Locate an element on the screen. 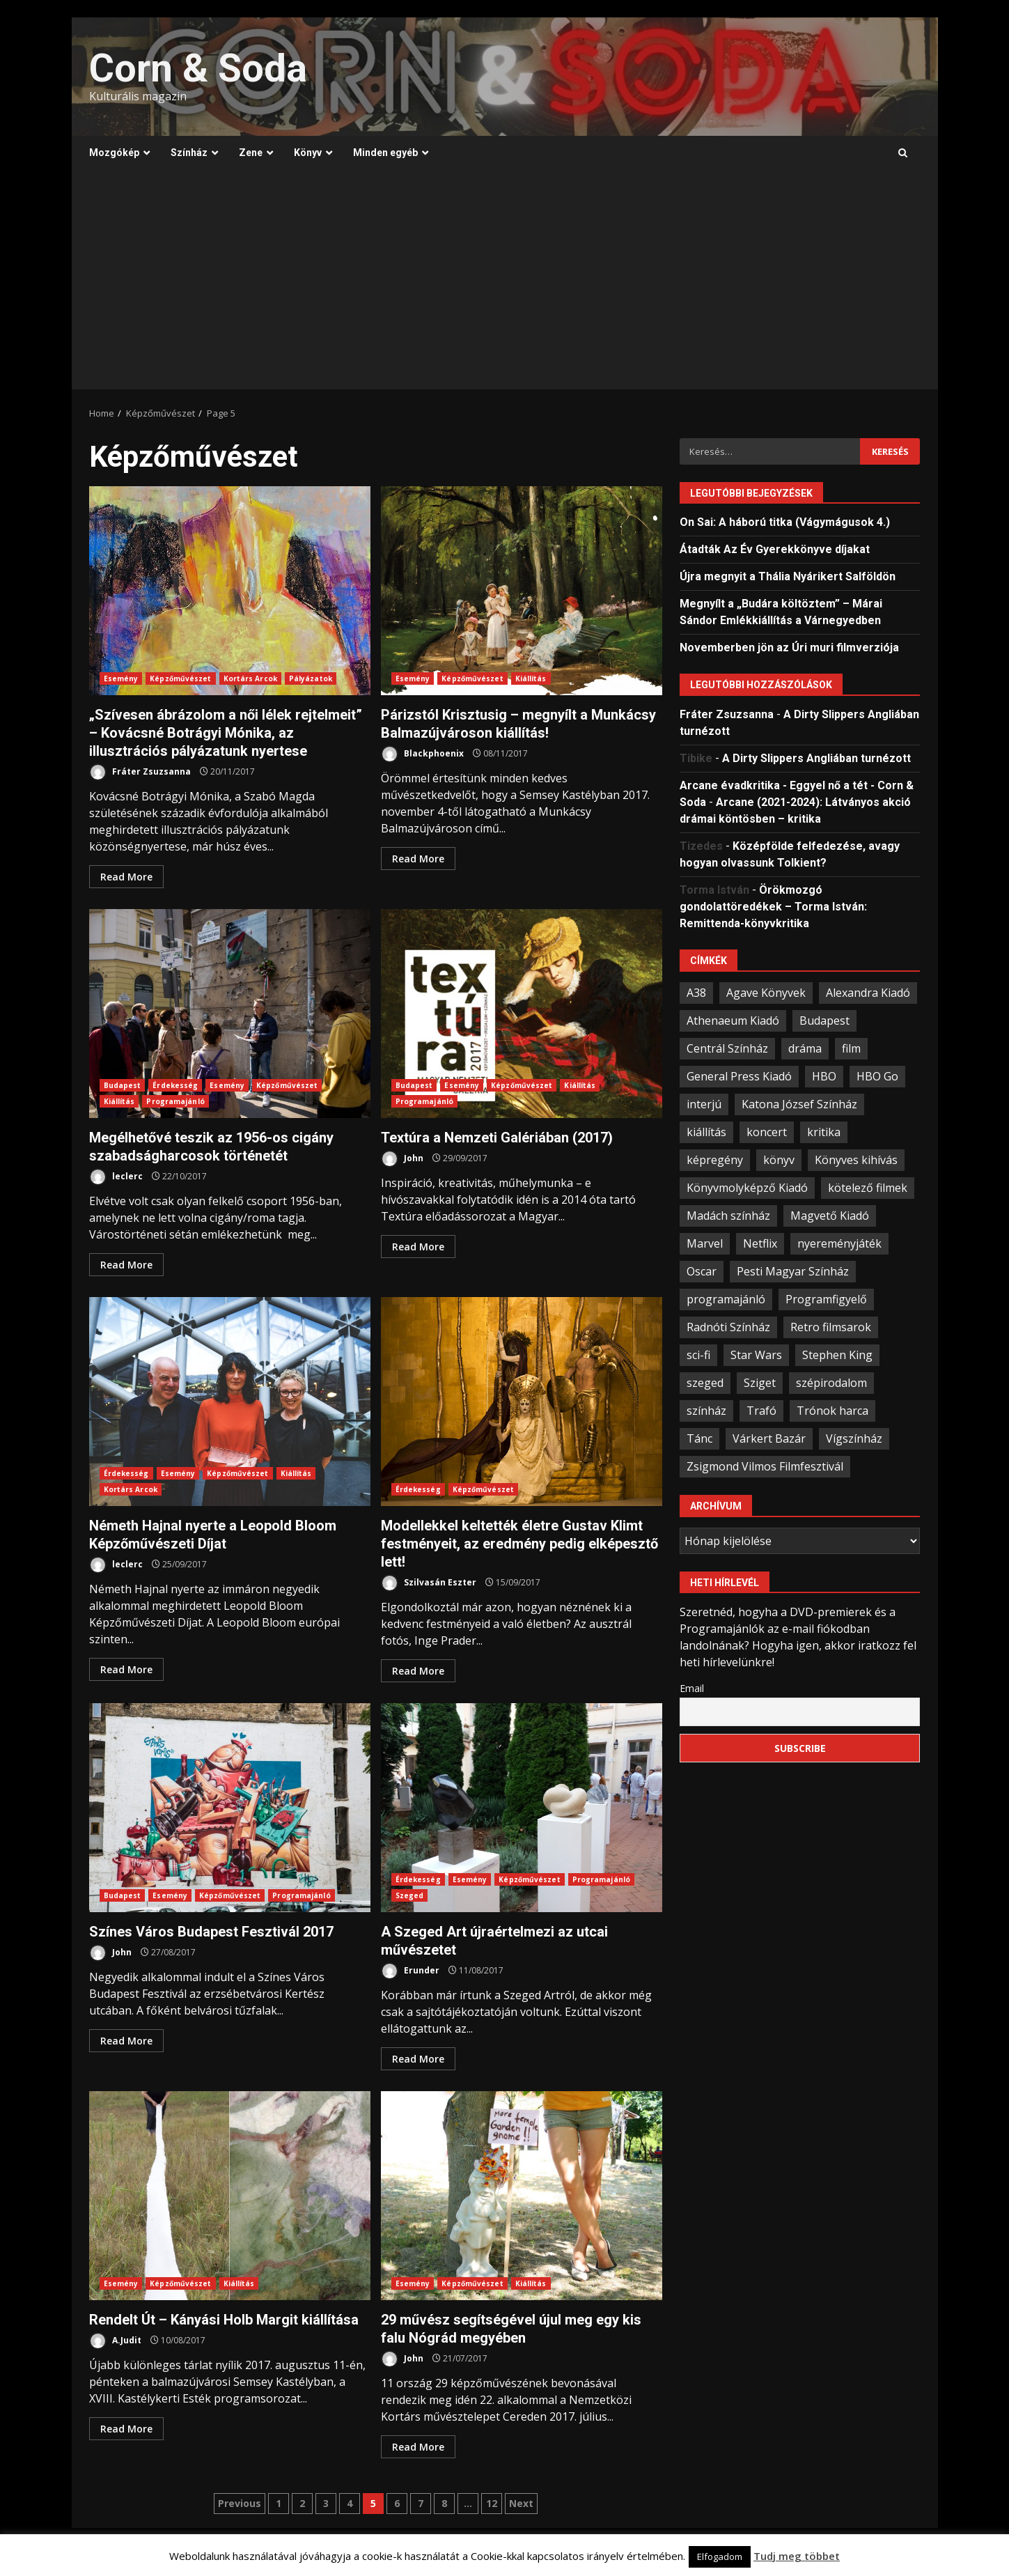  Radnóti Színház [Radnóti Színház (39 elem)] is located at coordinates (728, 1327).